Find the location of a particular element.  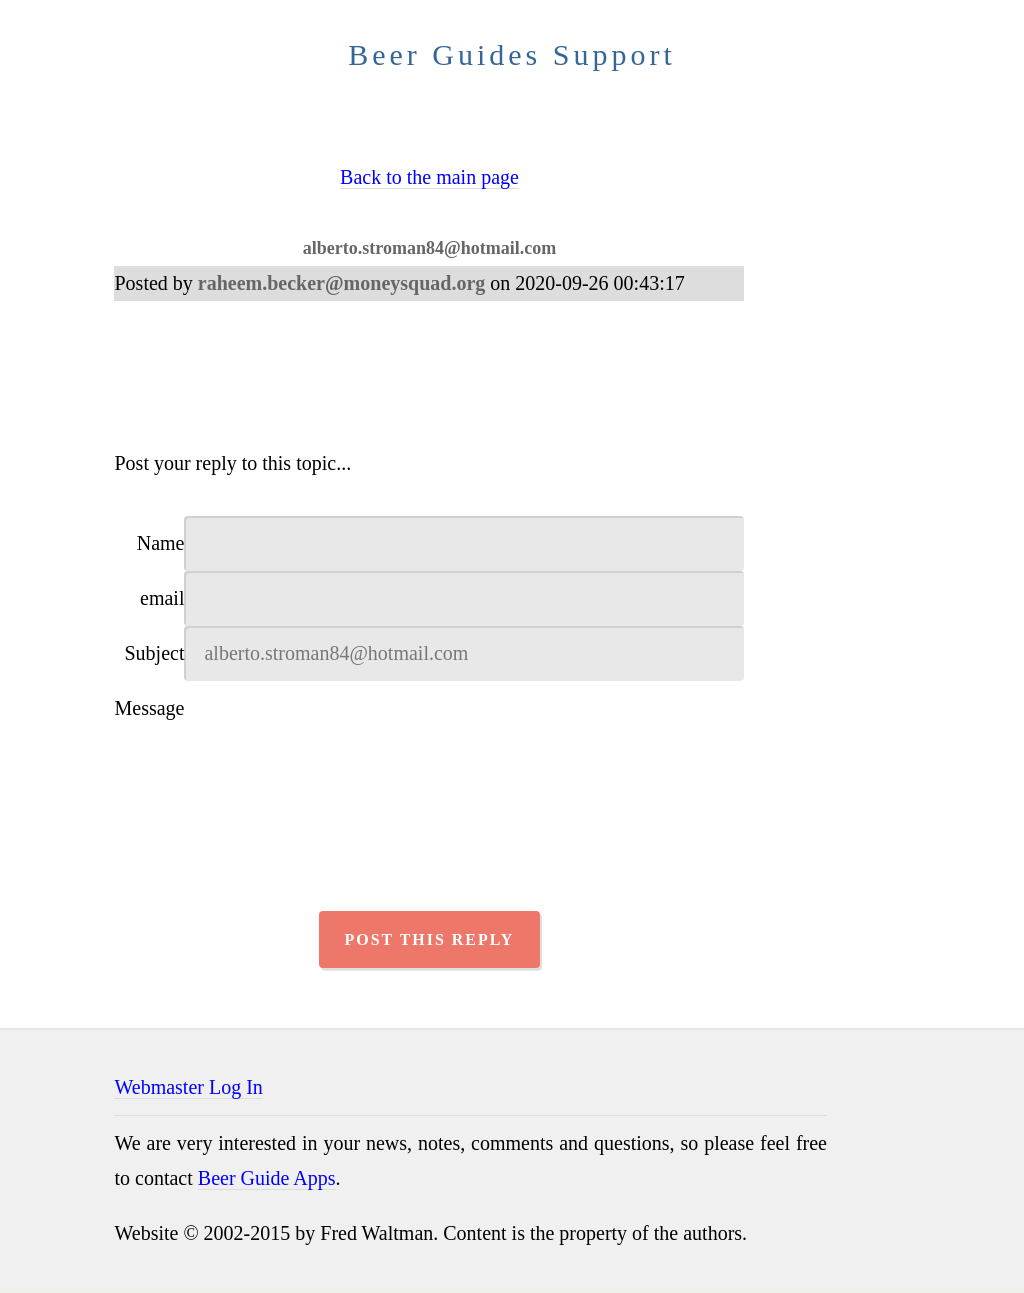

Beer Guide Apps is located at coordinates (267, 1180).